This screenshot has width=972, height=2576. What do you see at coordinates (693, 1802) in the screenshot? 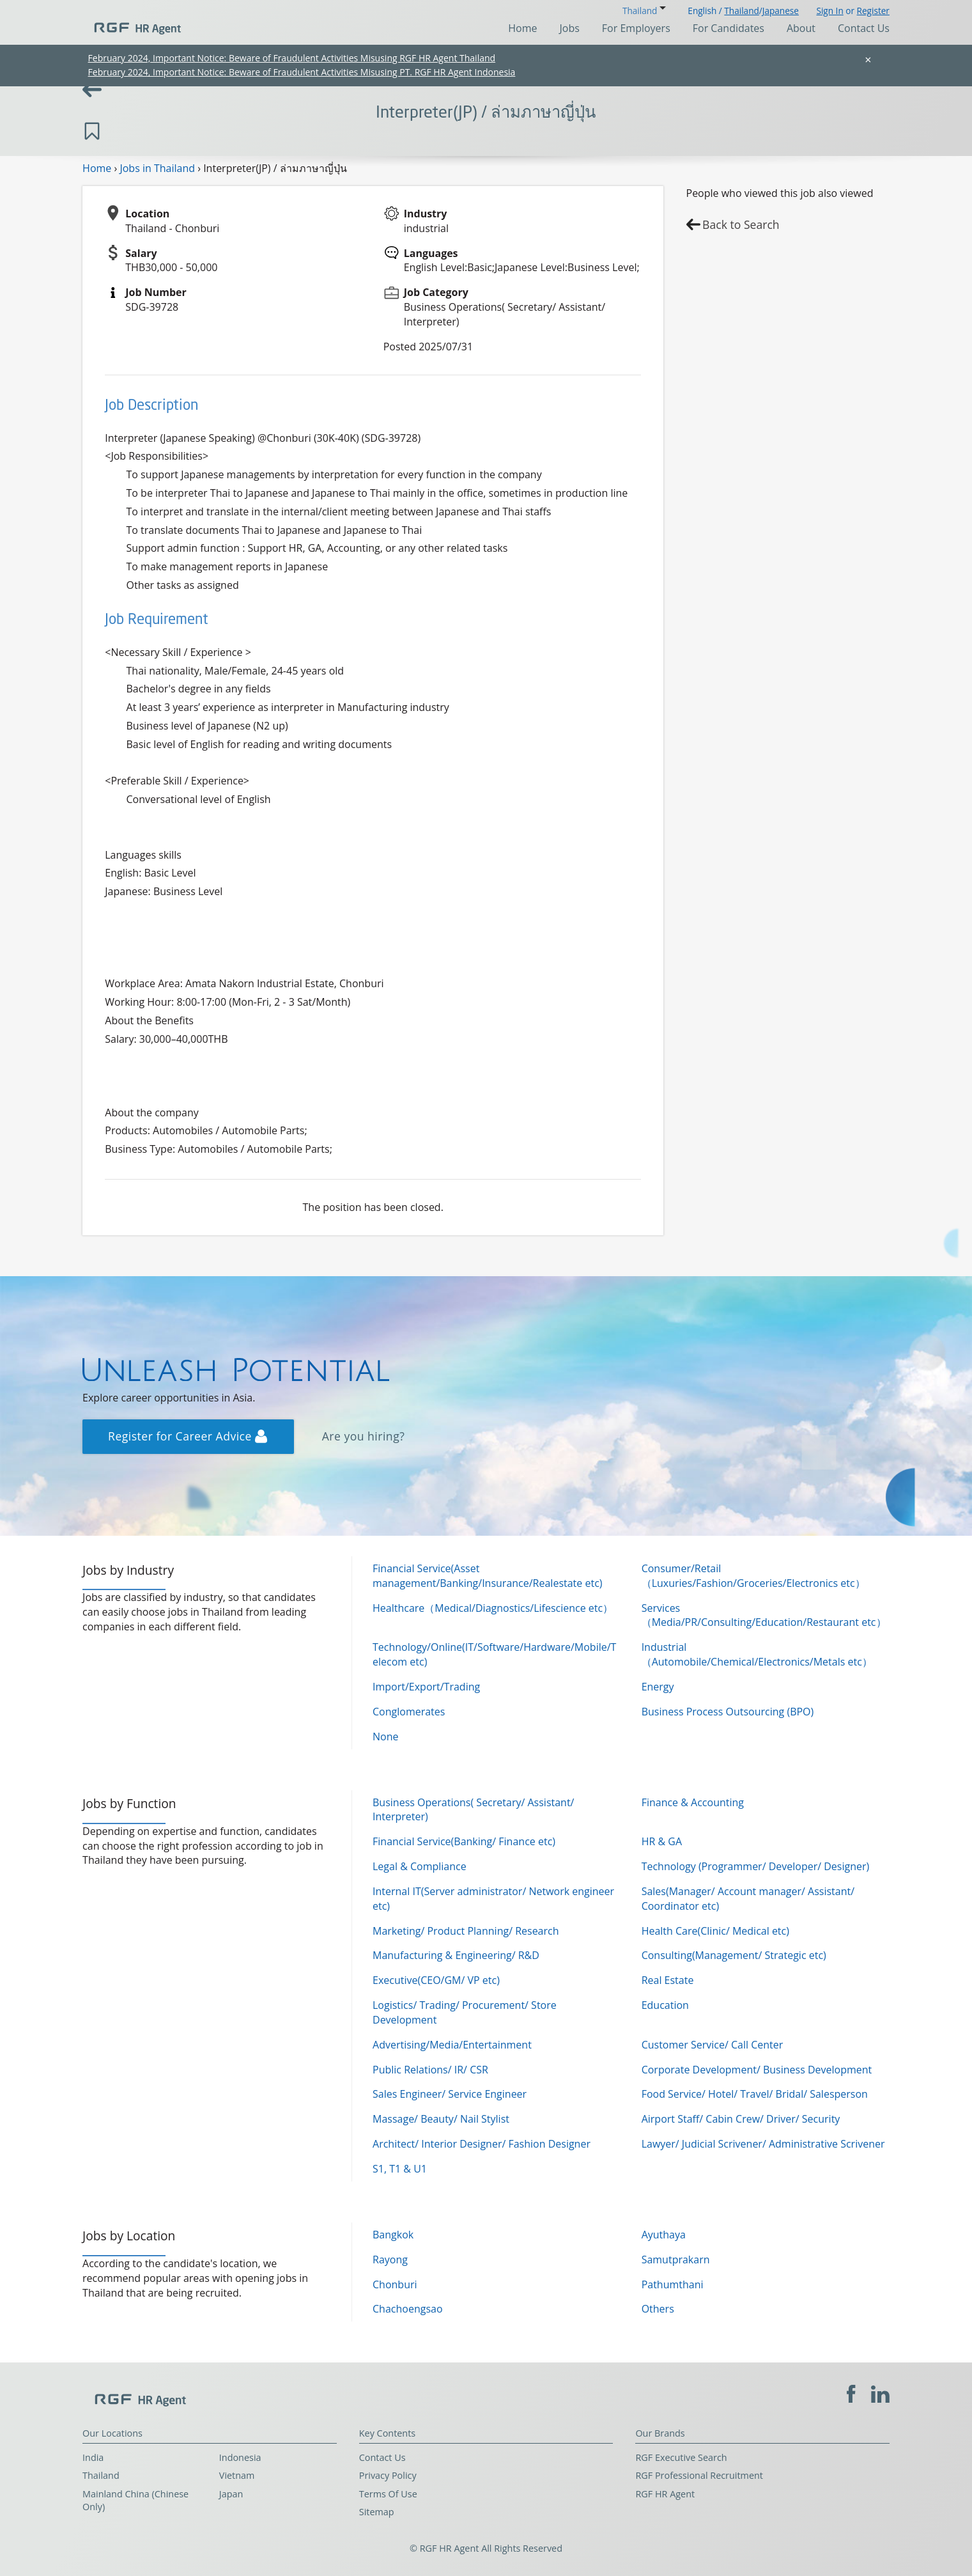
I see `Finance & Accounting` at bounding box center [693, 1802].